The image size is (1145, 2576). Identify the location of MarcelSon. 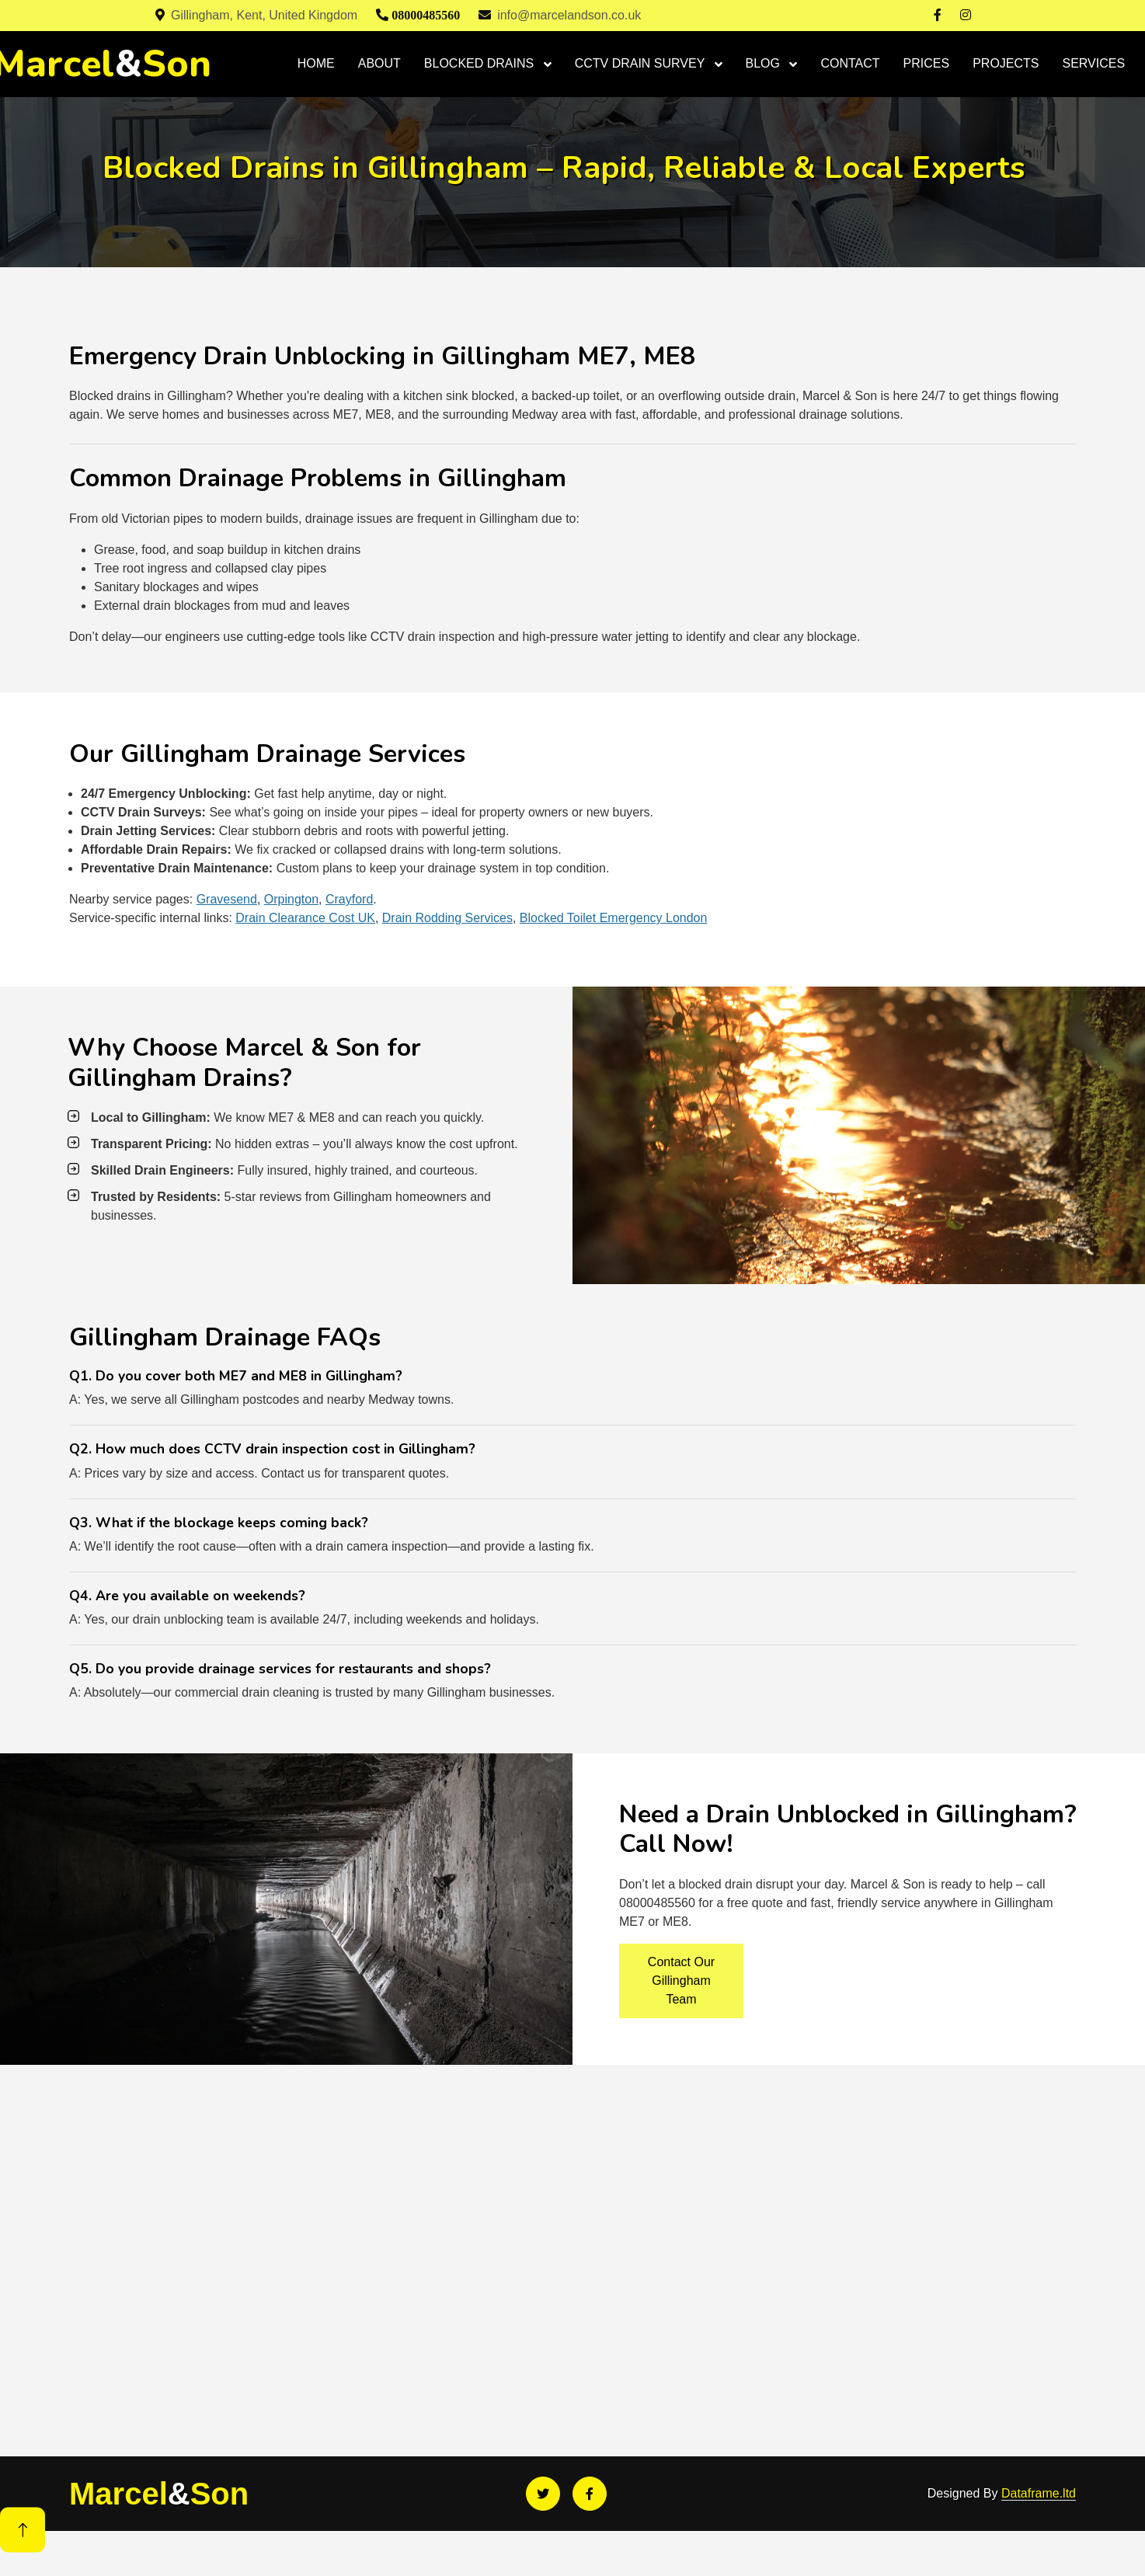
(159, 2494).